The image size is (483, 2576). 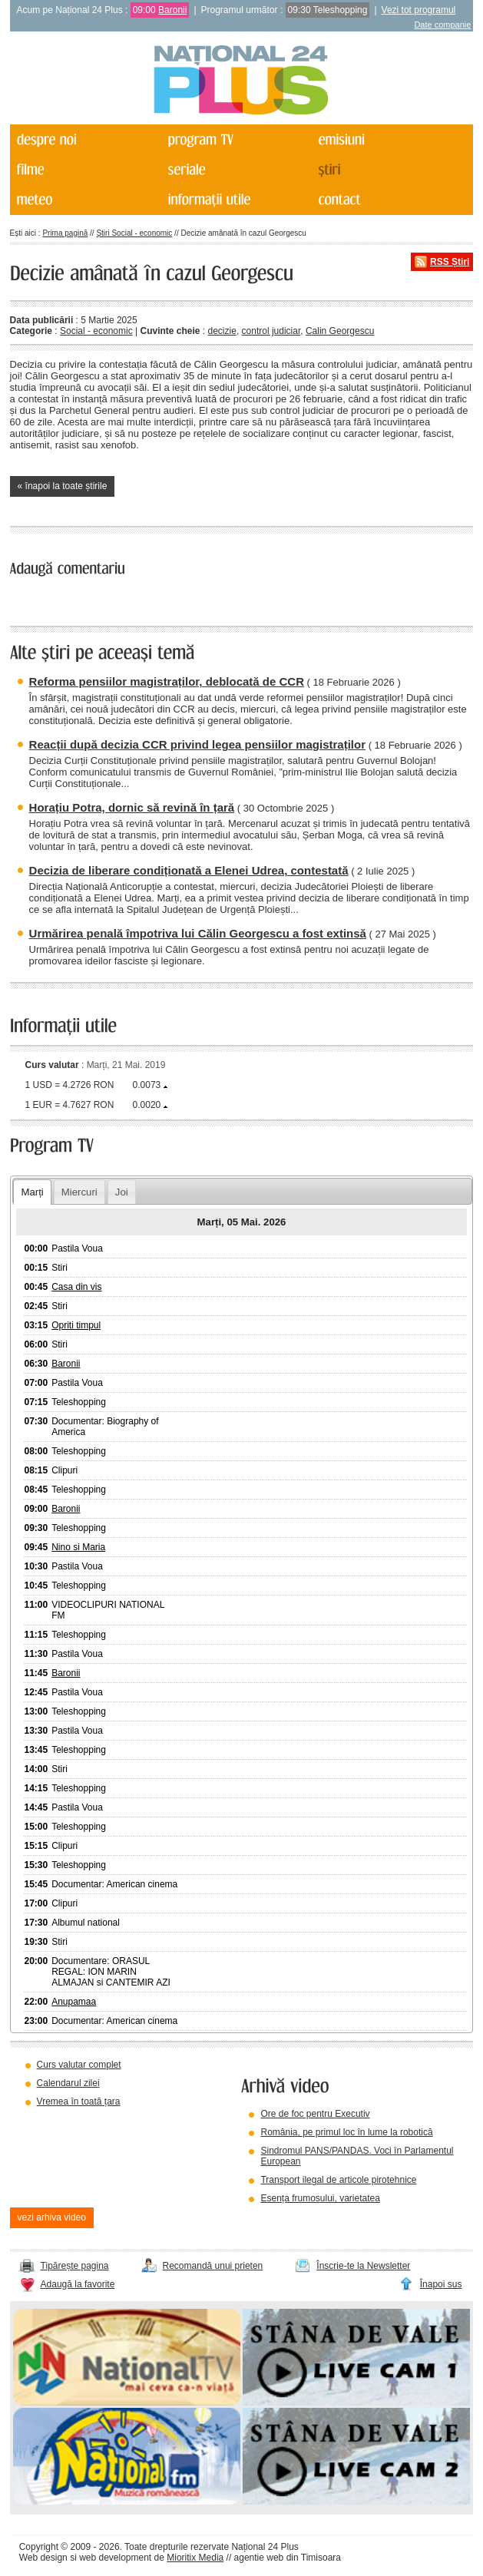 I want to click on « înapoi la toate știrile, so click(x=63, y=486).